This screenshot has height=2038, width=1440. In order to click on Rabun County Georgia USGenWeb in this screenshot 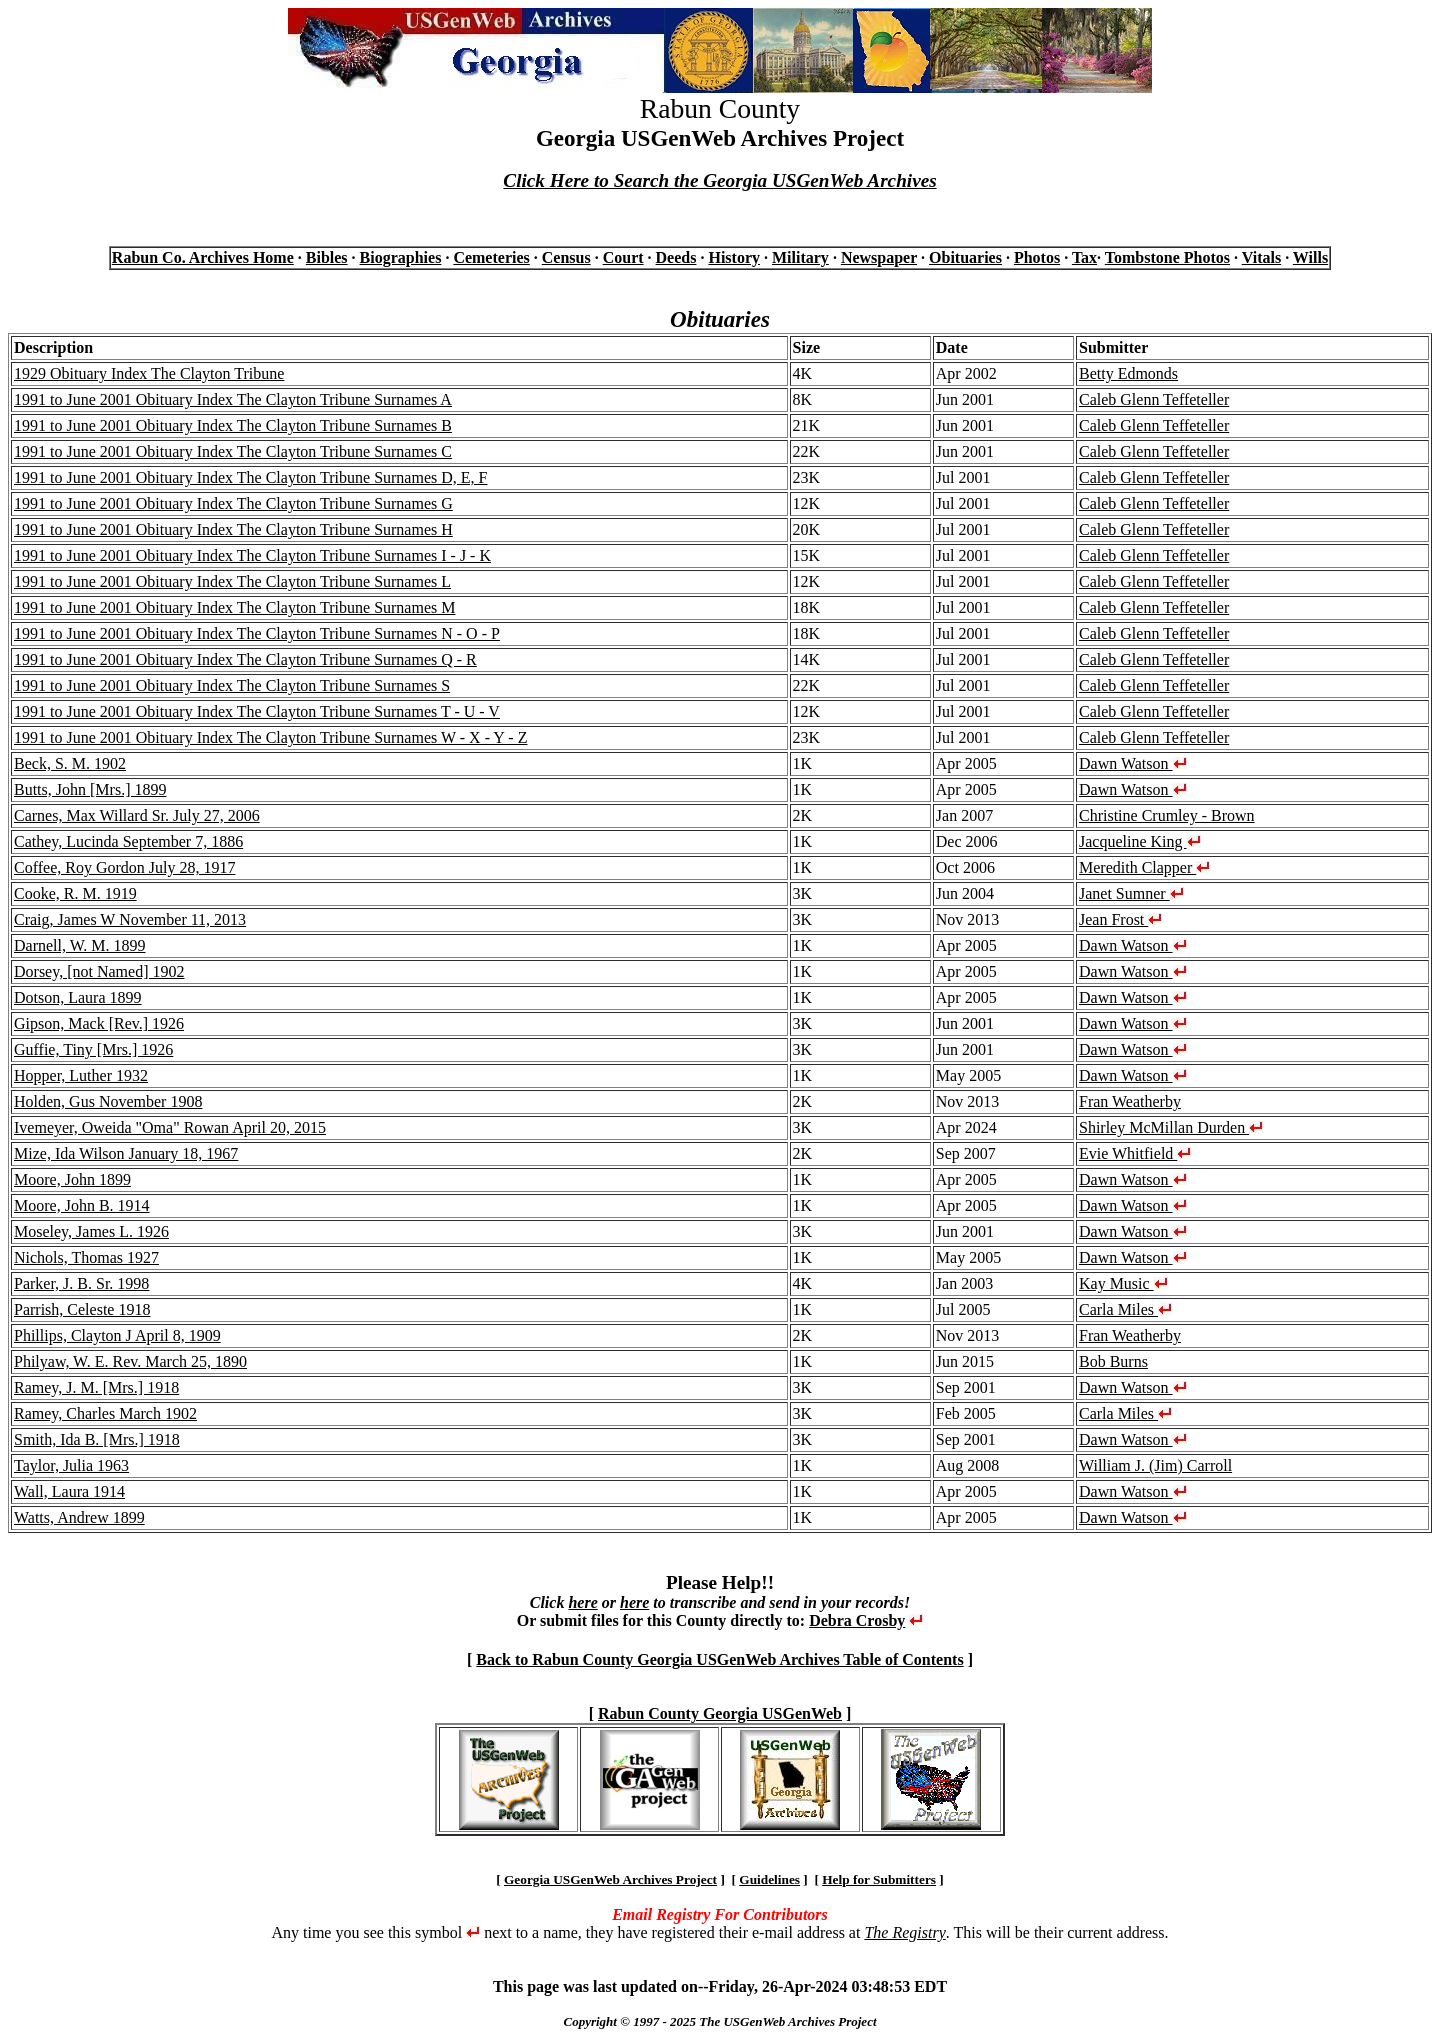, I will do `click(720, 1713)`.